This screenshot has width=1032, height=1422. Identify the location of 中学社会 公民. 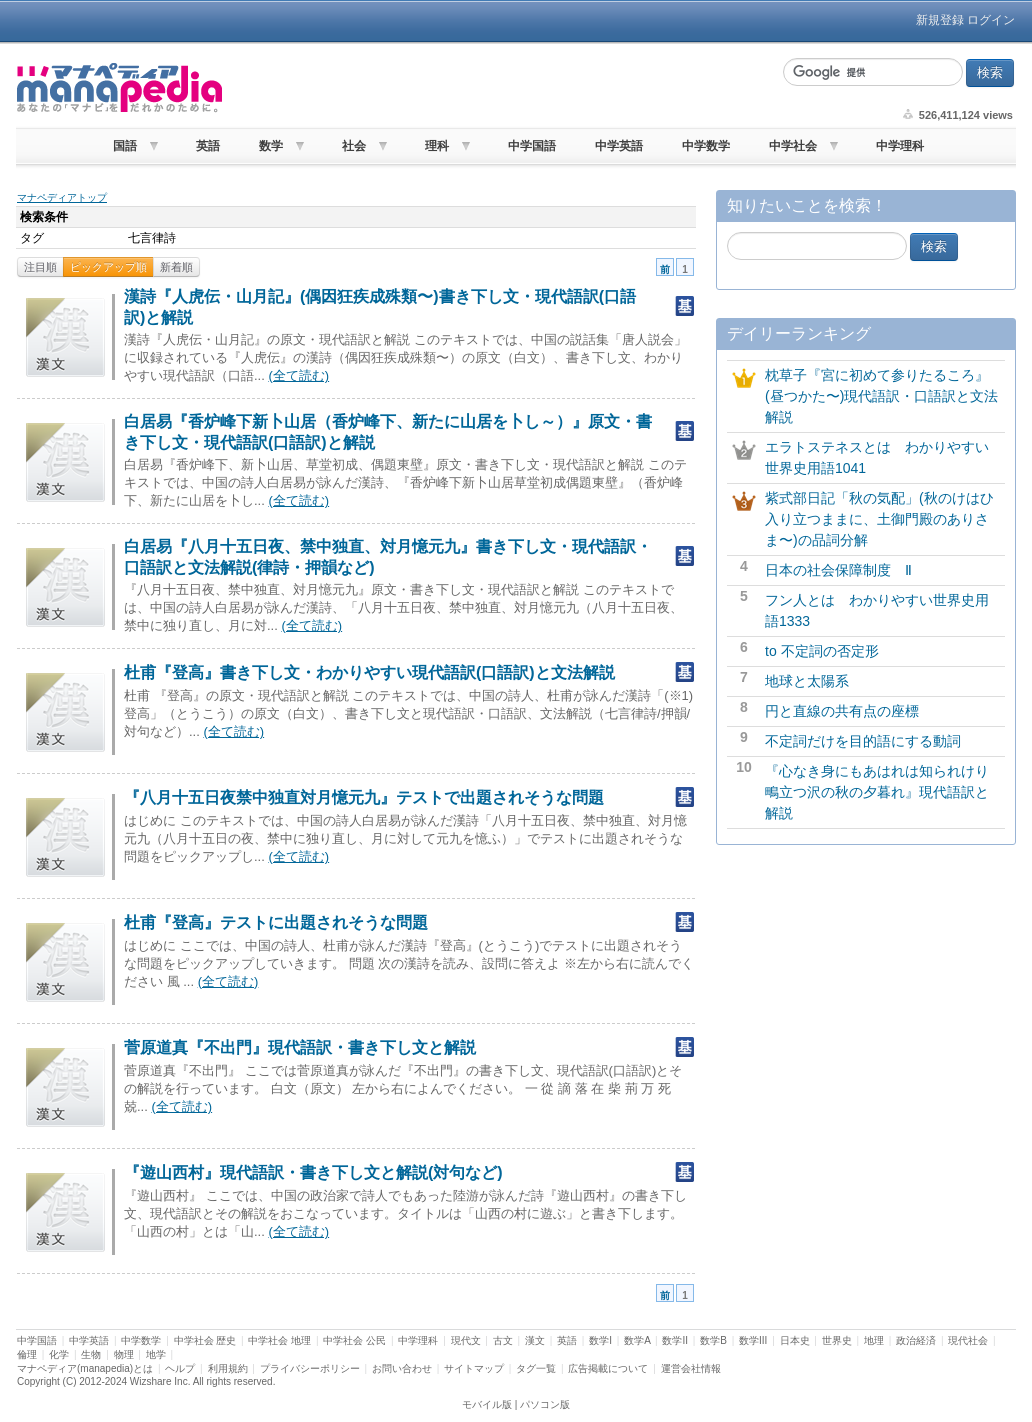
(354, 1340).